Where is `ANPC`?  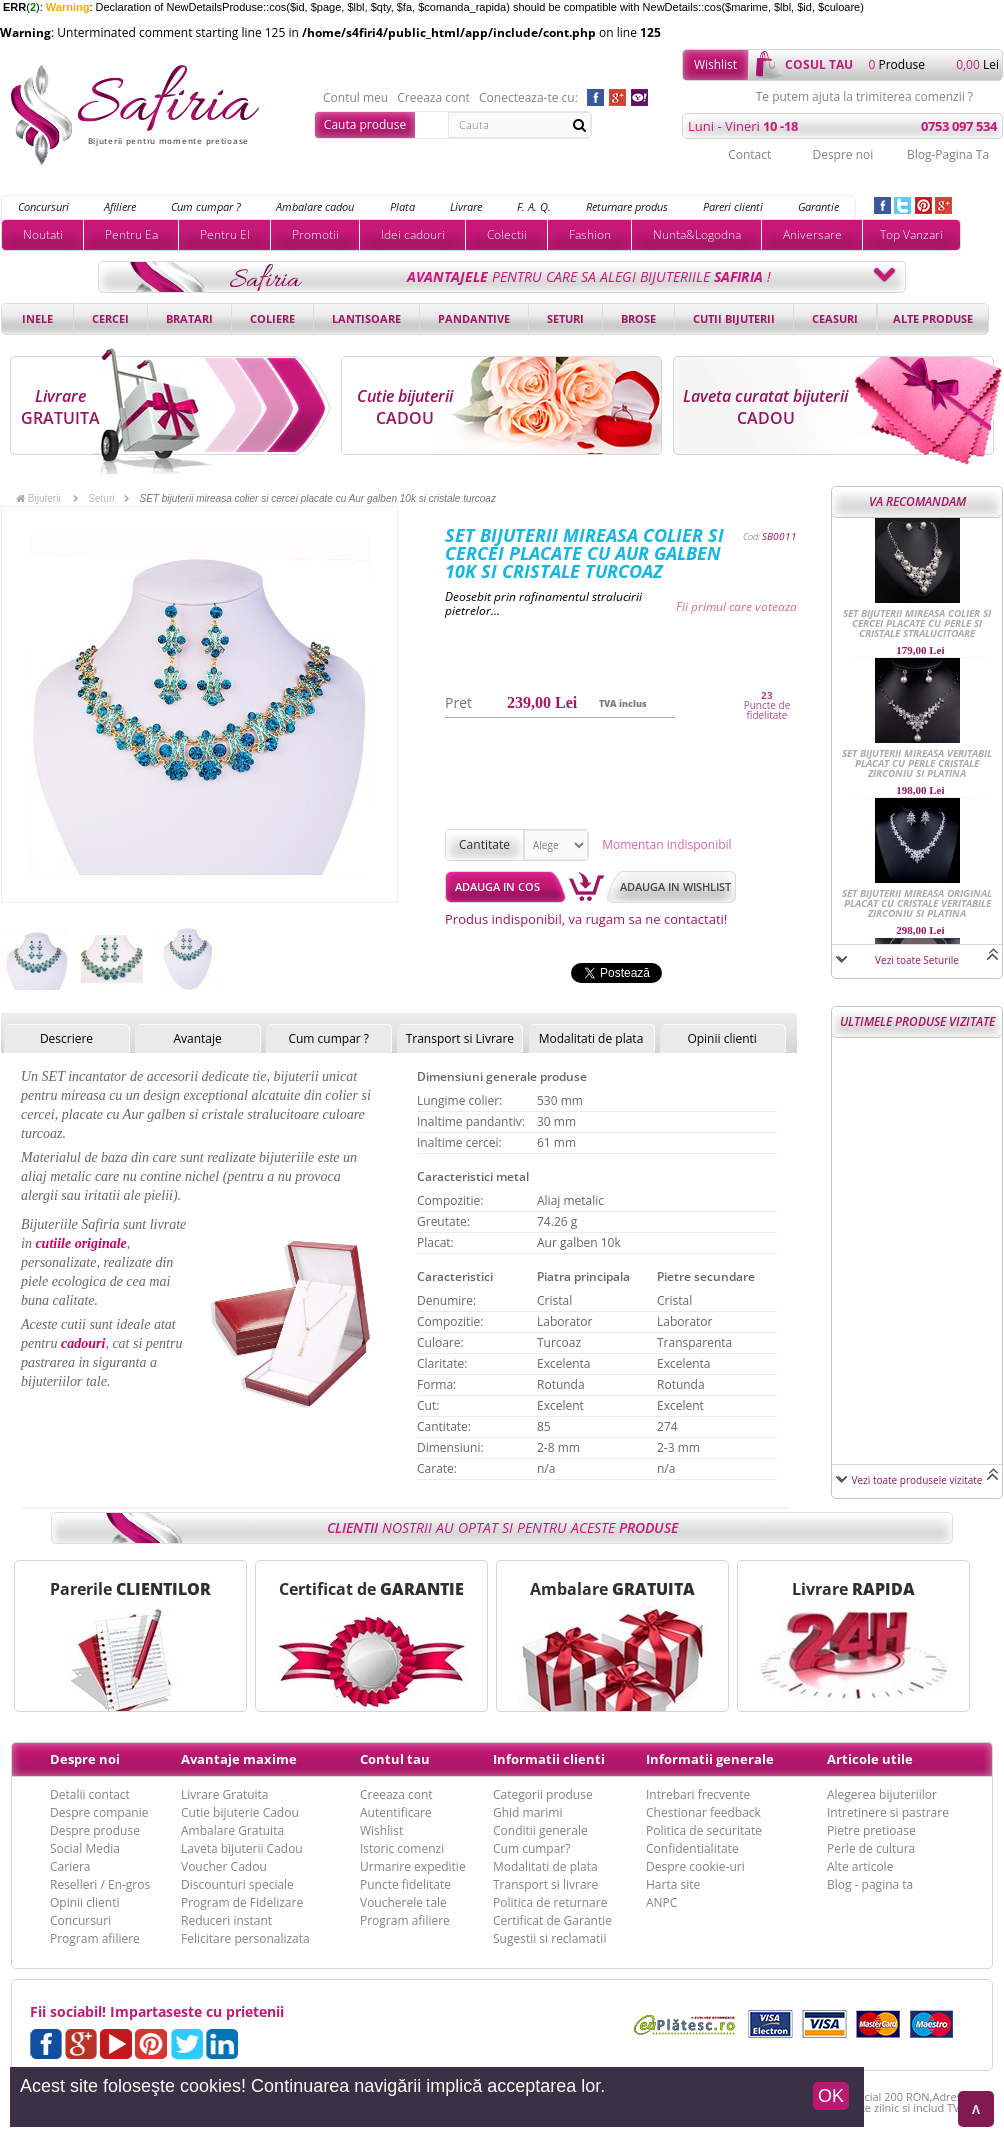 ANPC is located at coordinates (661, 1902).